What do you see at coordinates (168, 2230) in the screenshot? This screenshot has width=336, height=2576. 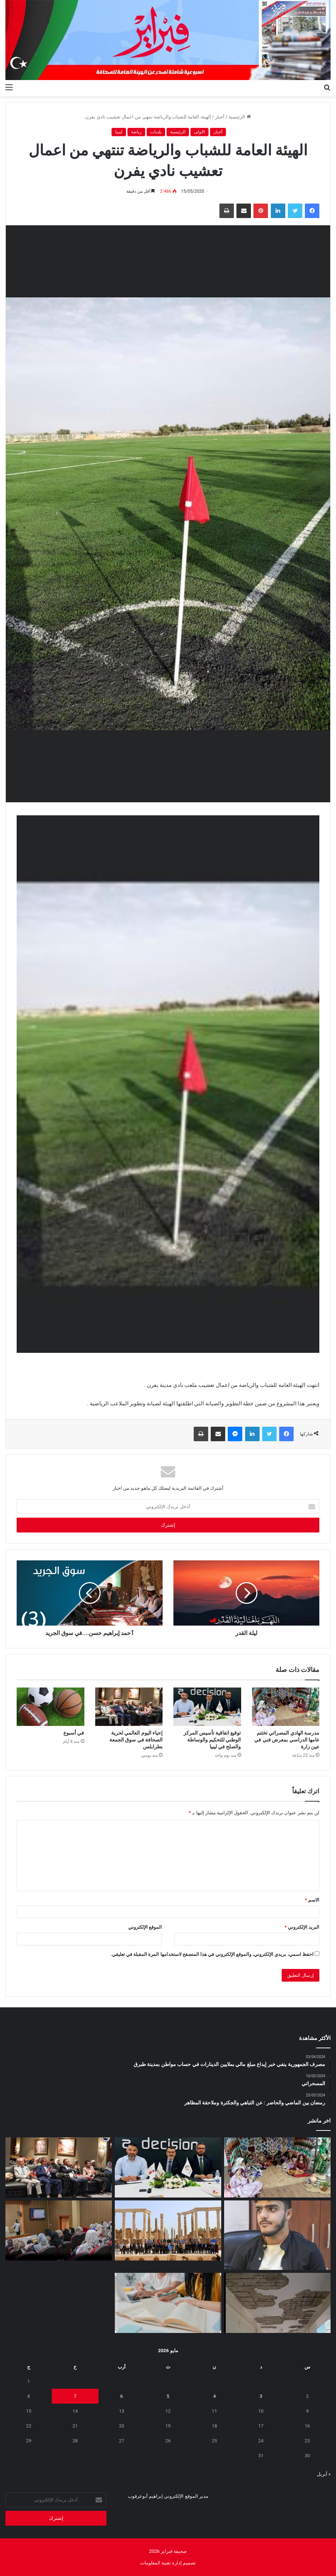 I see `[إعادة افتتاح مكتب منظمة اليونسكو في طرابلس]` at bounding box center [168, 2230].